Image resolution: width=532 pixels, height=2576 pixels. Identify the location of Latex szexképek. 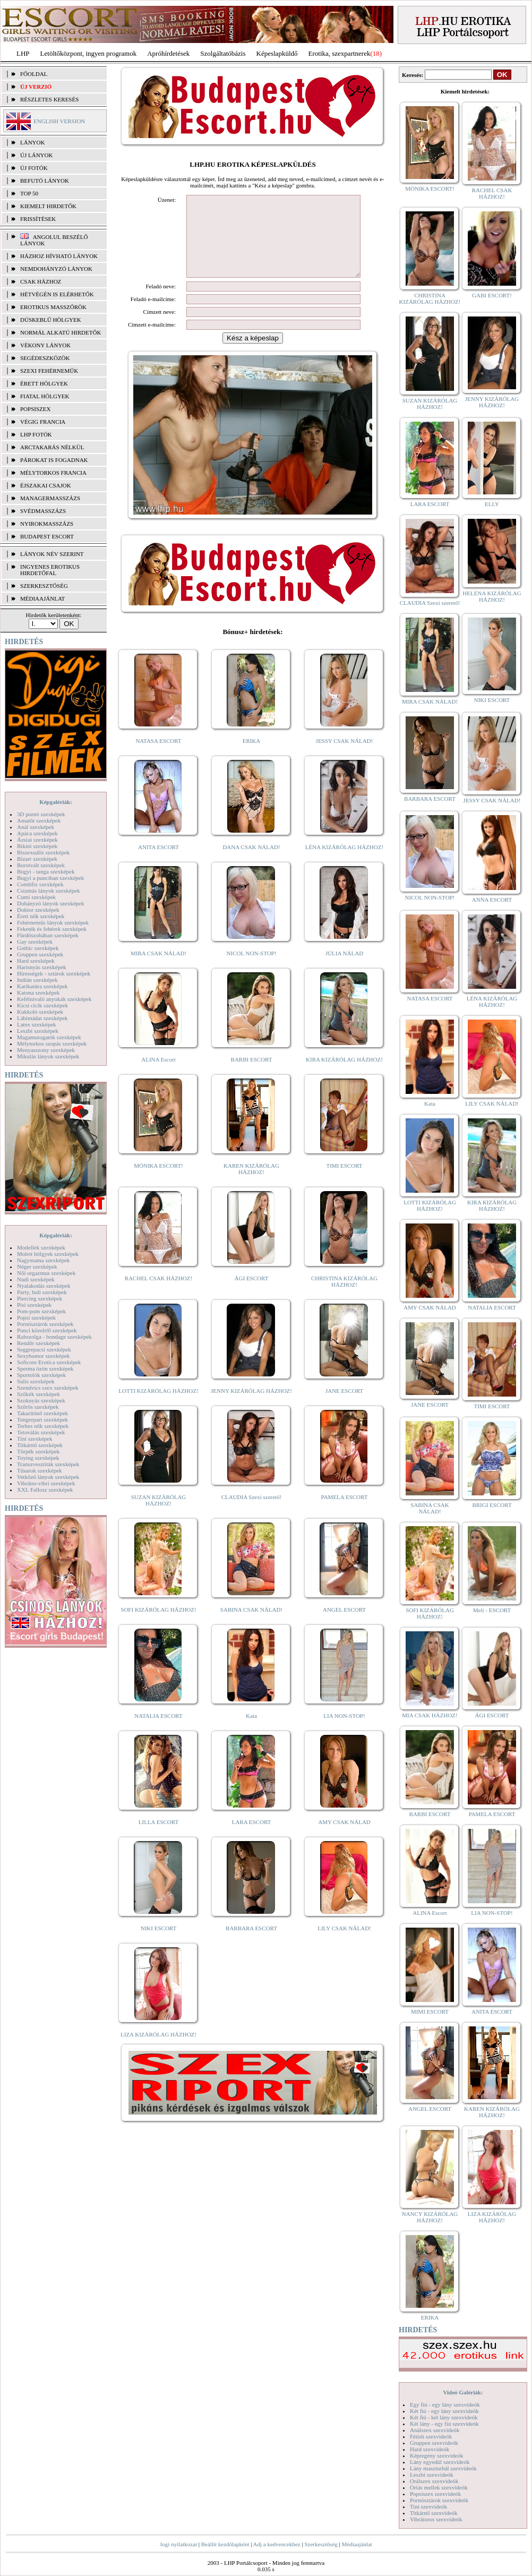
(36, 1024).